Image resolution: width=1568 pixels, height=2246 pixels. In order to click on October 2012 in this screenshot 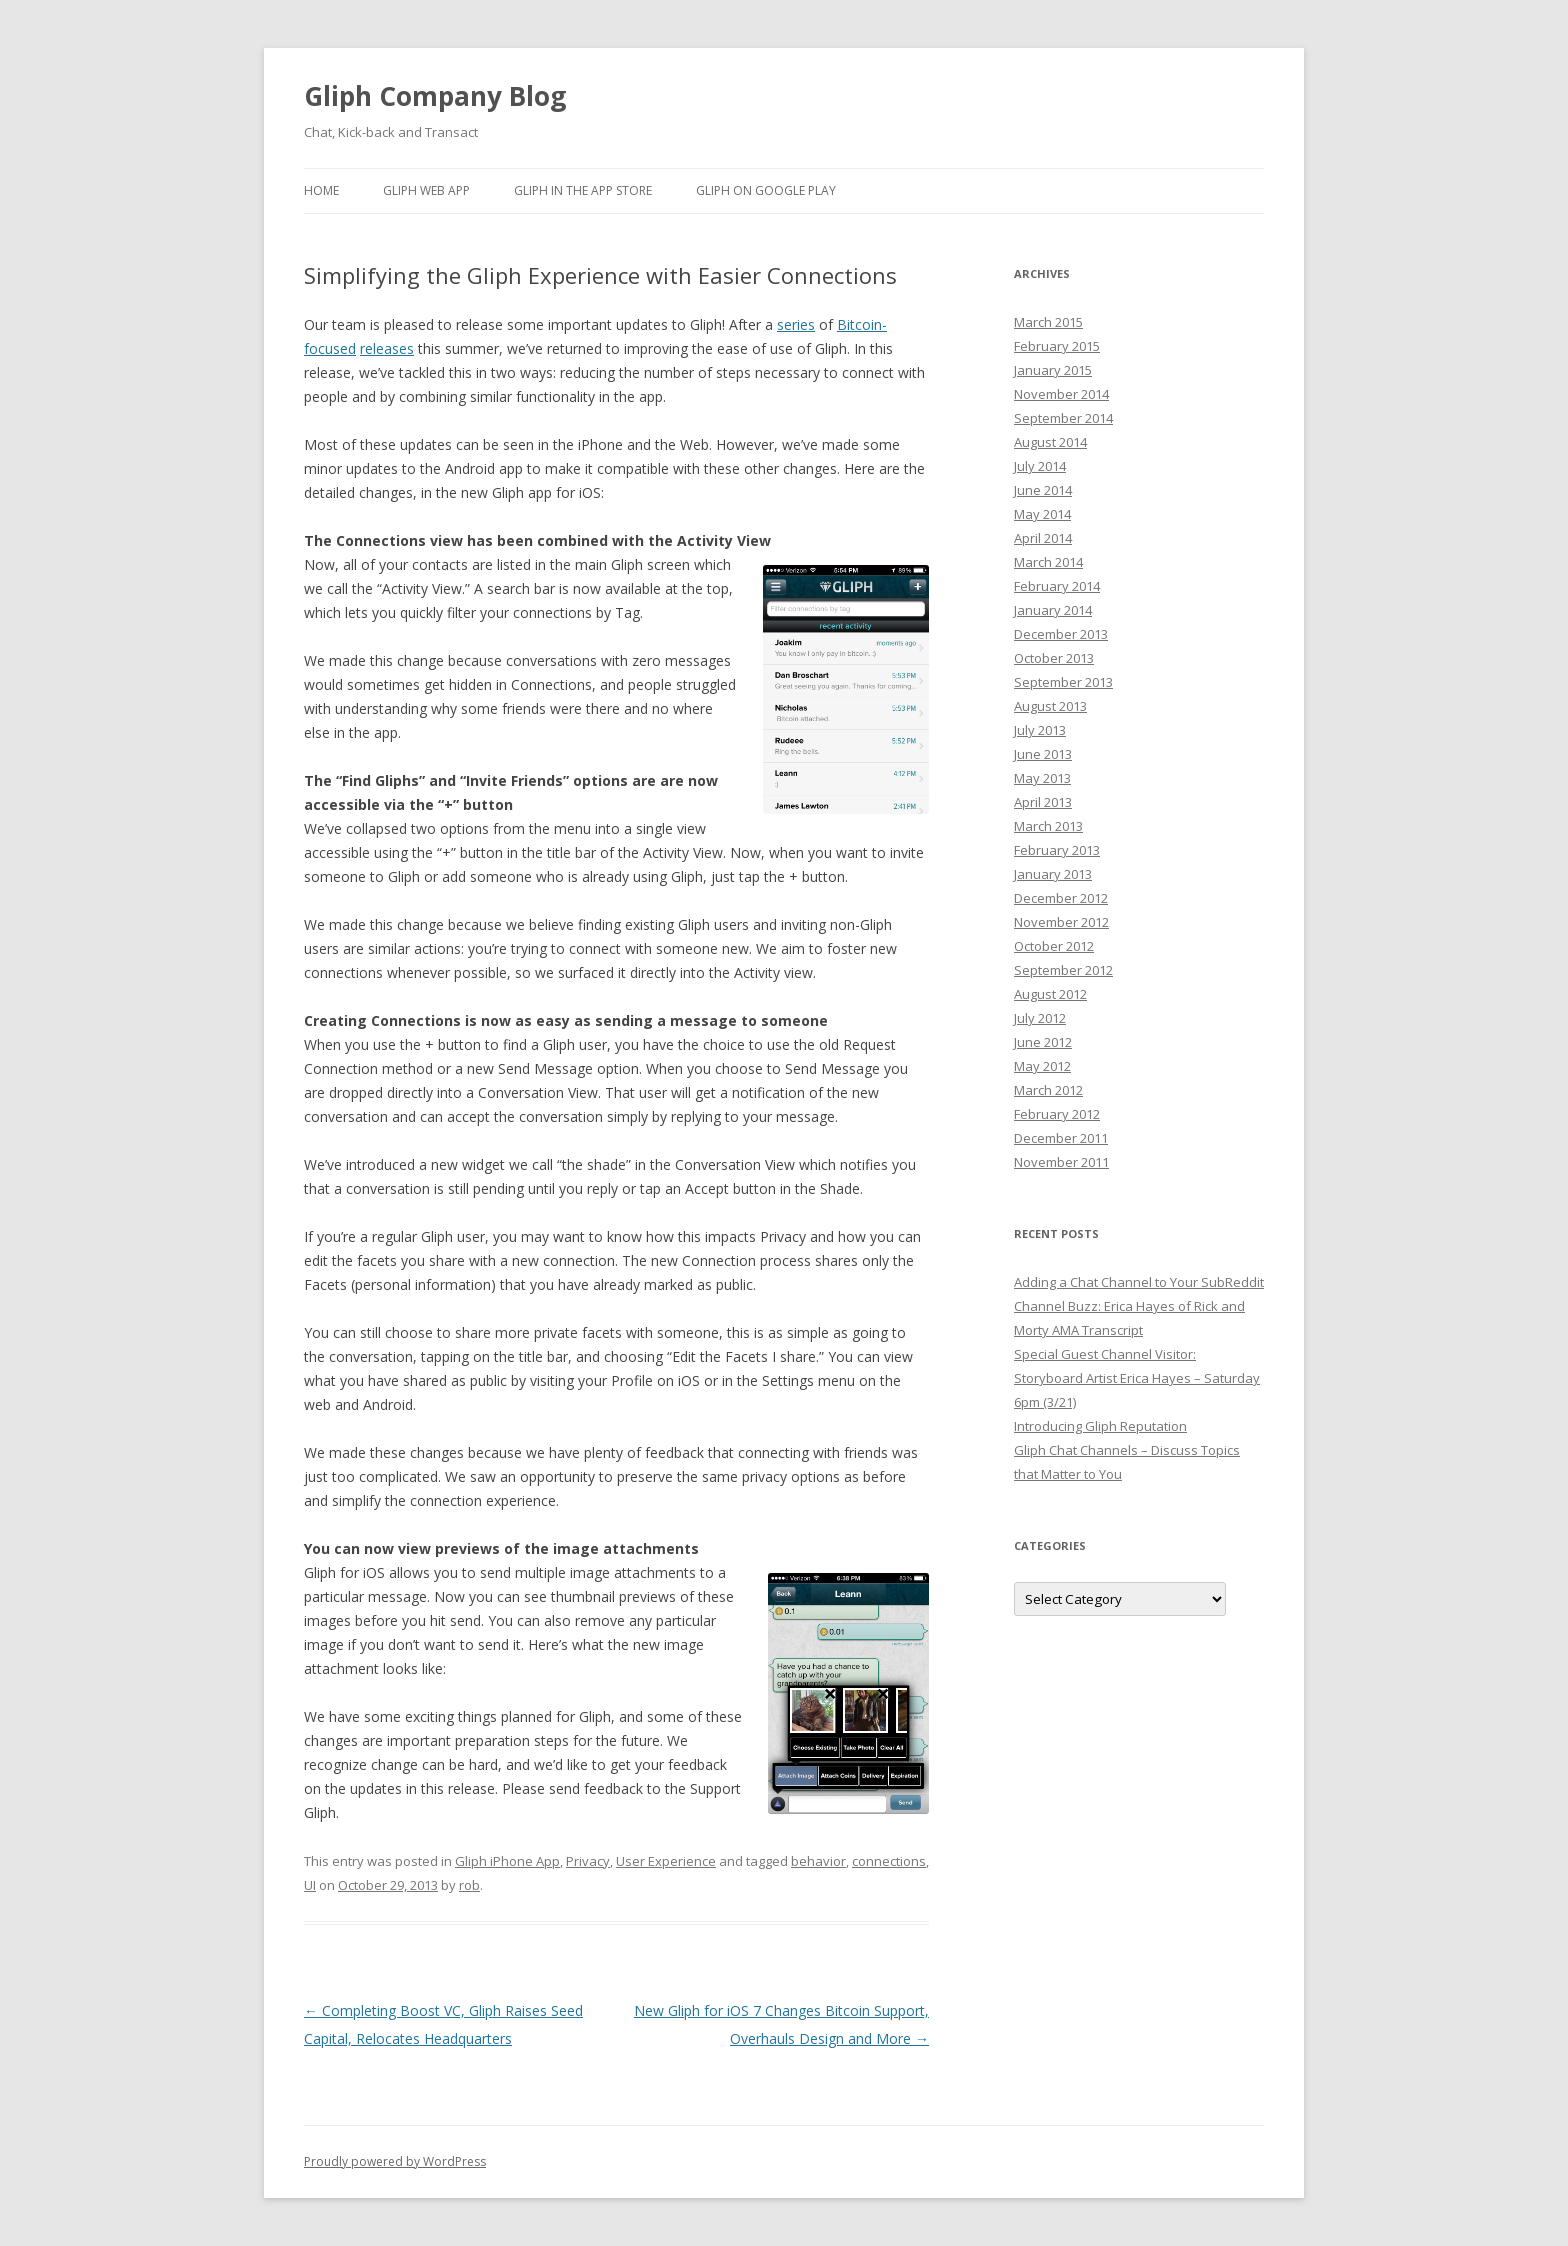, I will do `click(1054, 946)`.